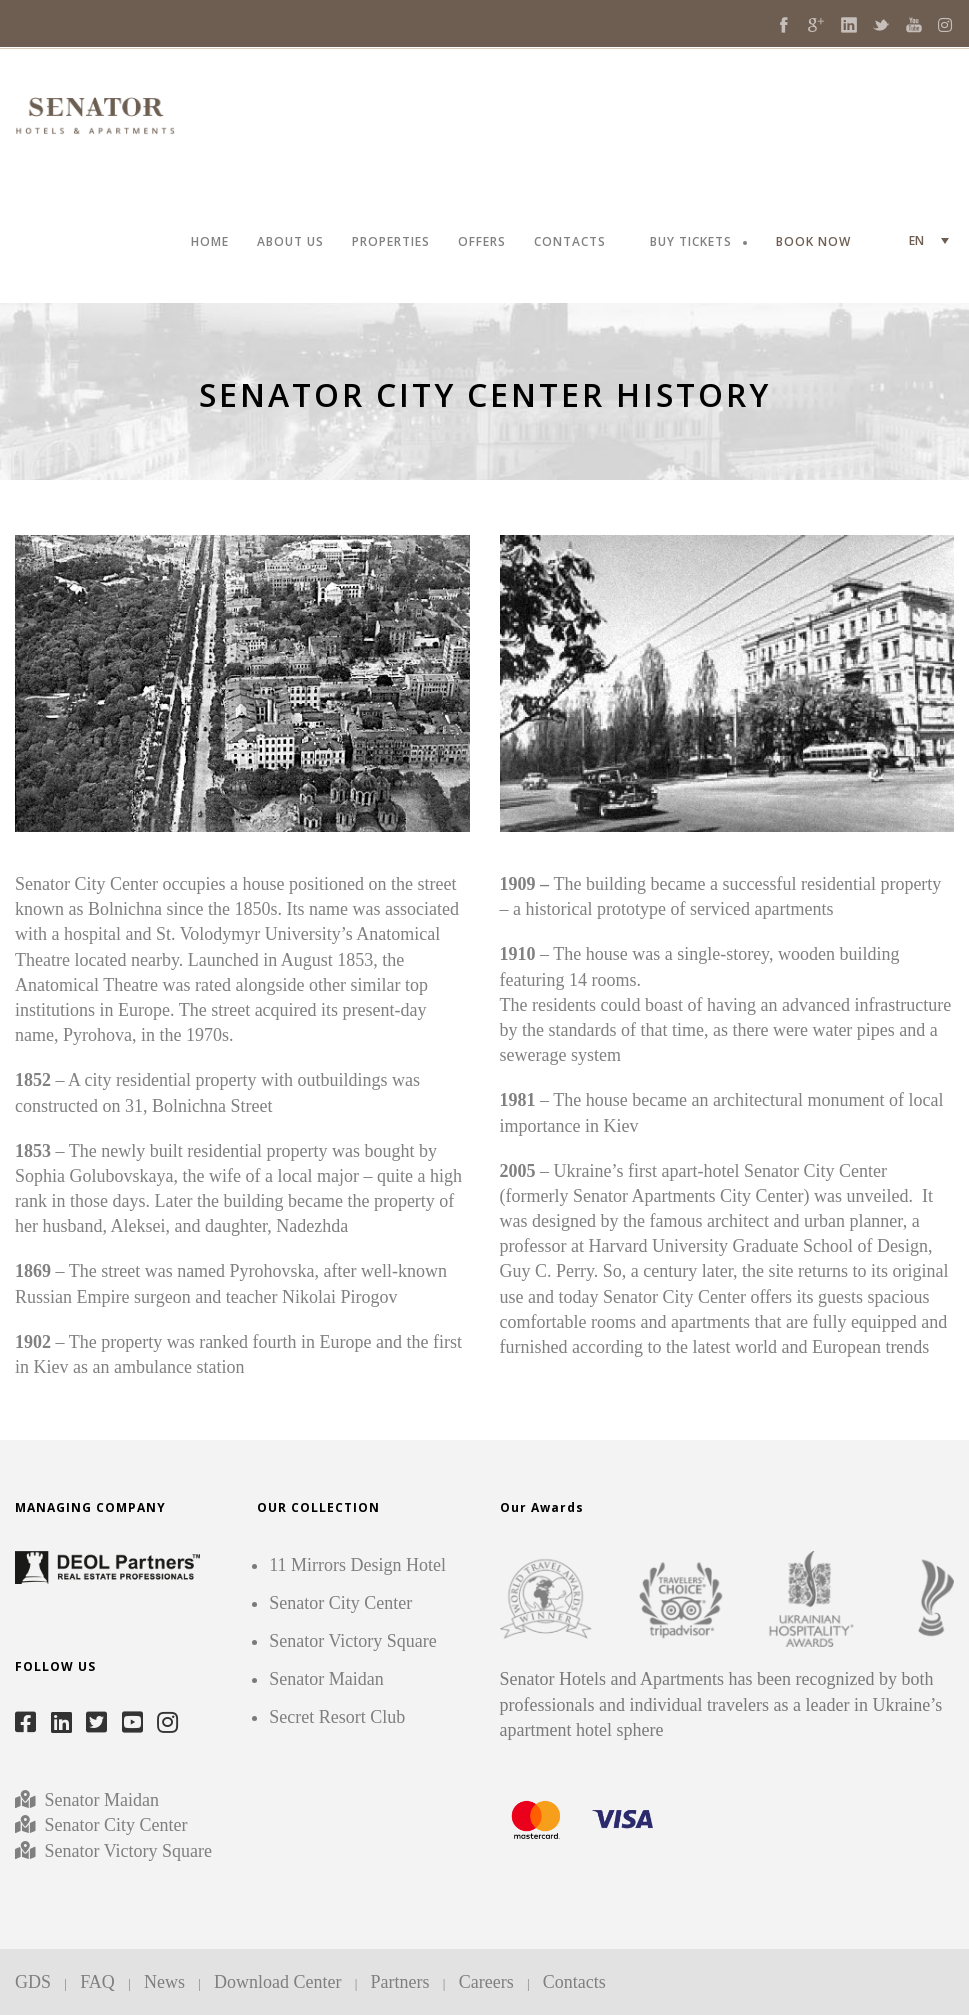 The width and height of the screenshot is (969, 2015). Describe the element at coordinates (391, 243) in the screenshot. I see `PROPERTIES` at that location.